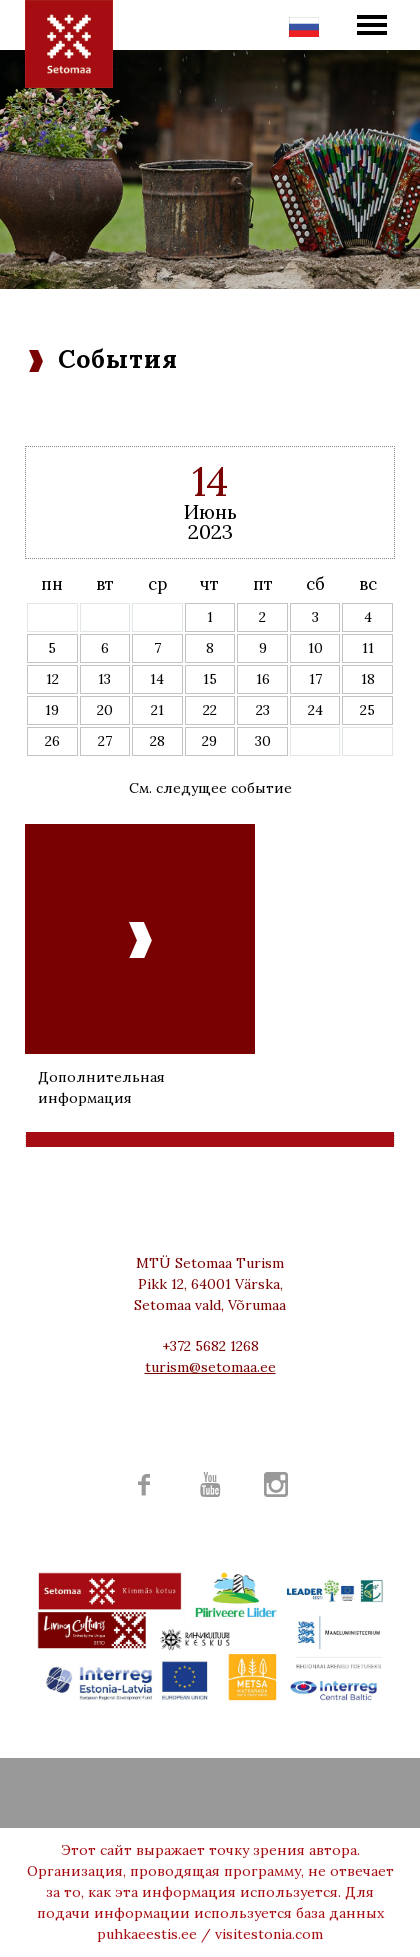 The height and width of the screenshot is (1957, 420). I want to click on 22, so click(210, 710).